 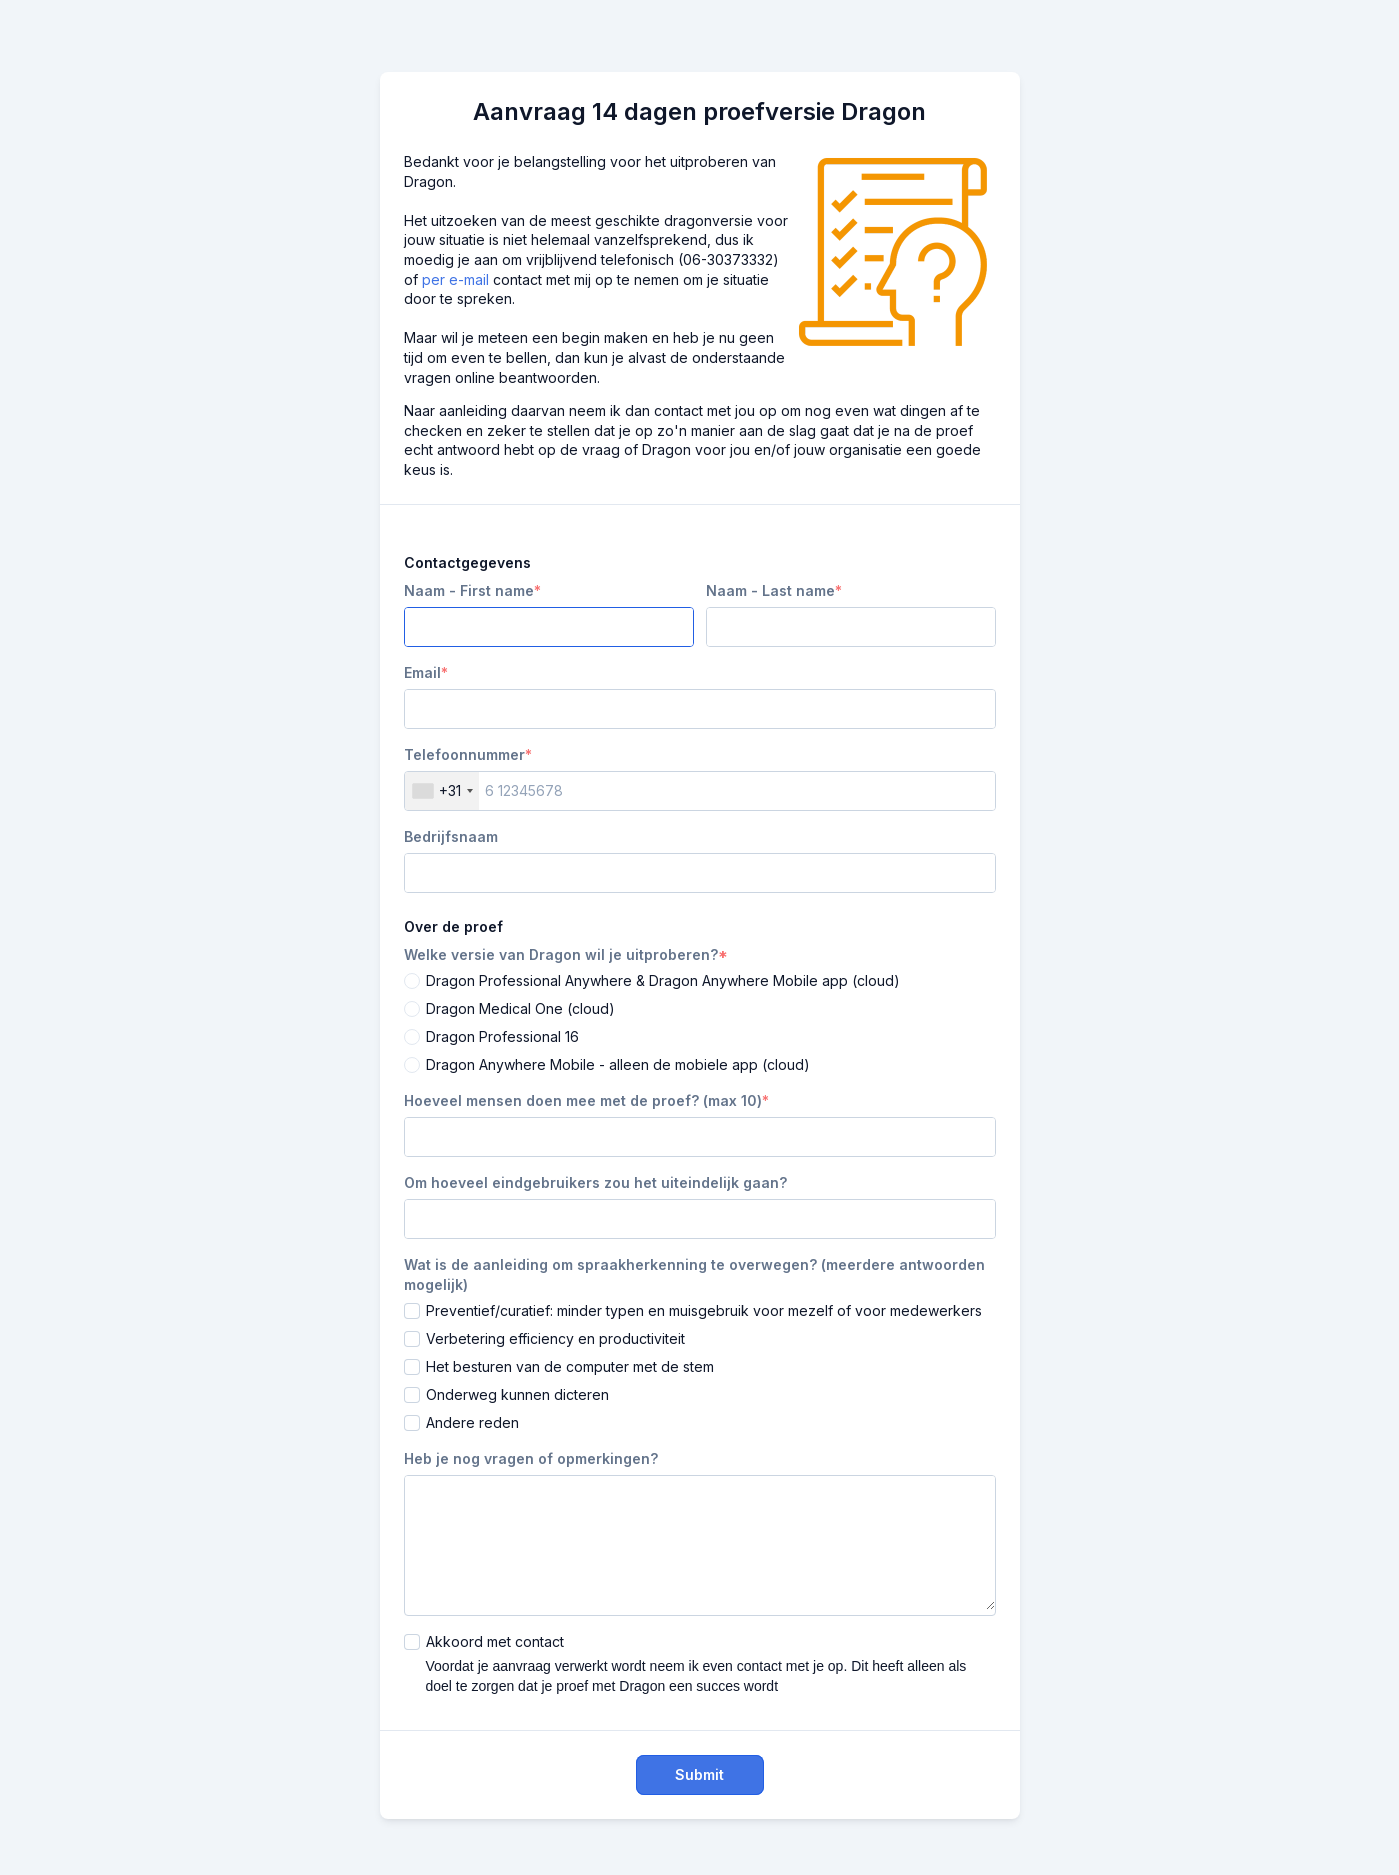 What do you see at coordinates (469, 590) in the screenshot?
I see `Naam - First name` at bounding box center [469, 590].